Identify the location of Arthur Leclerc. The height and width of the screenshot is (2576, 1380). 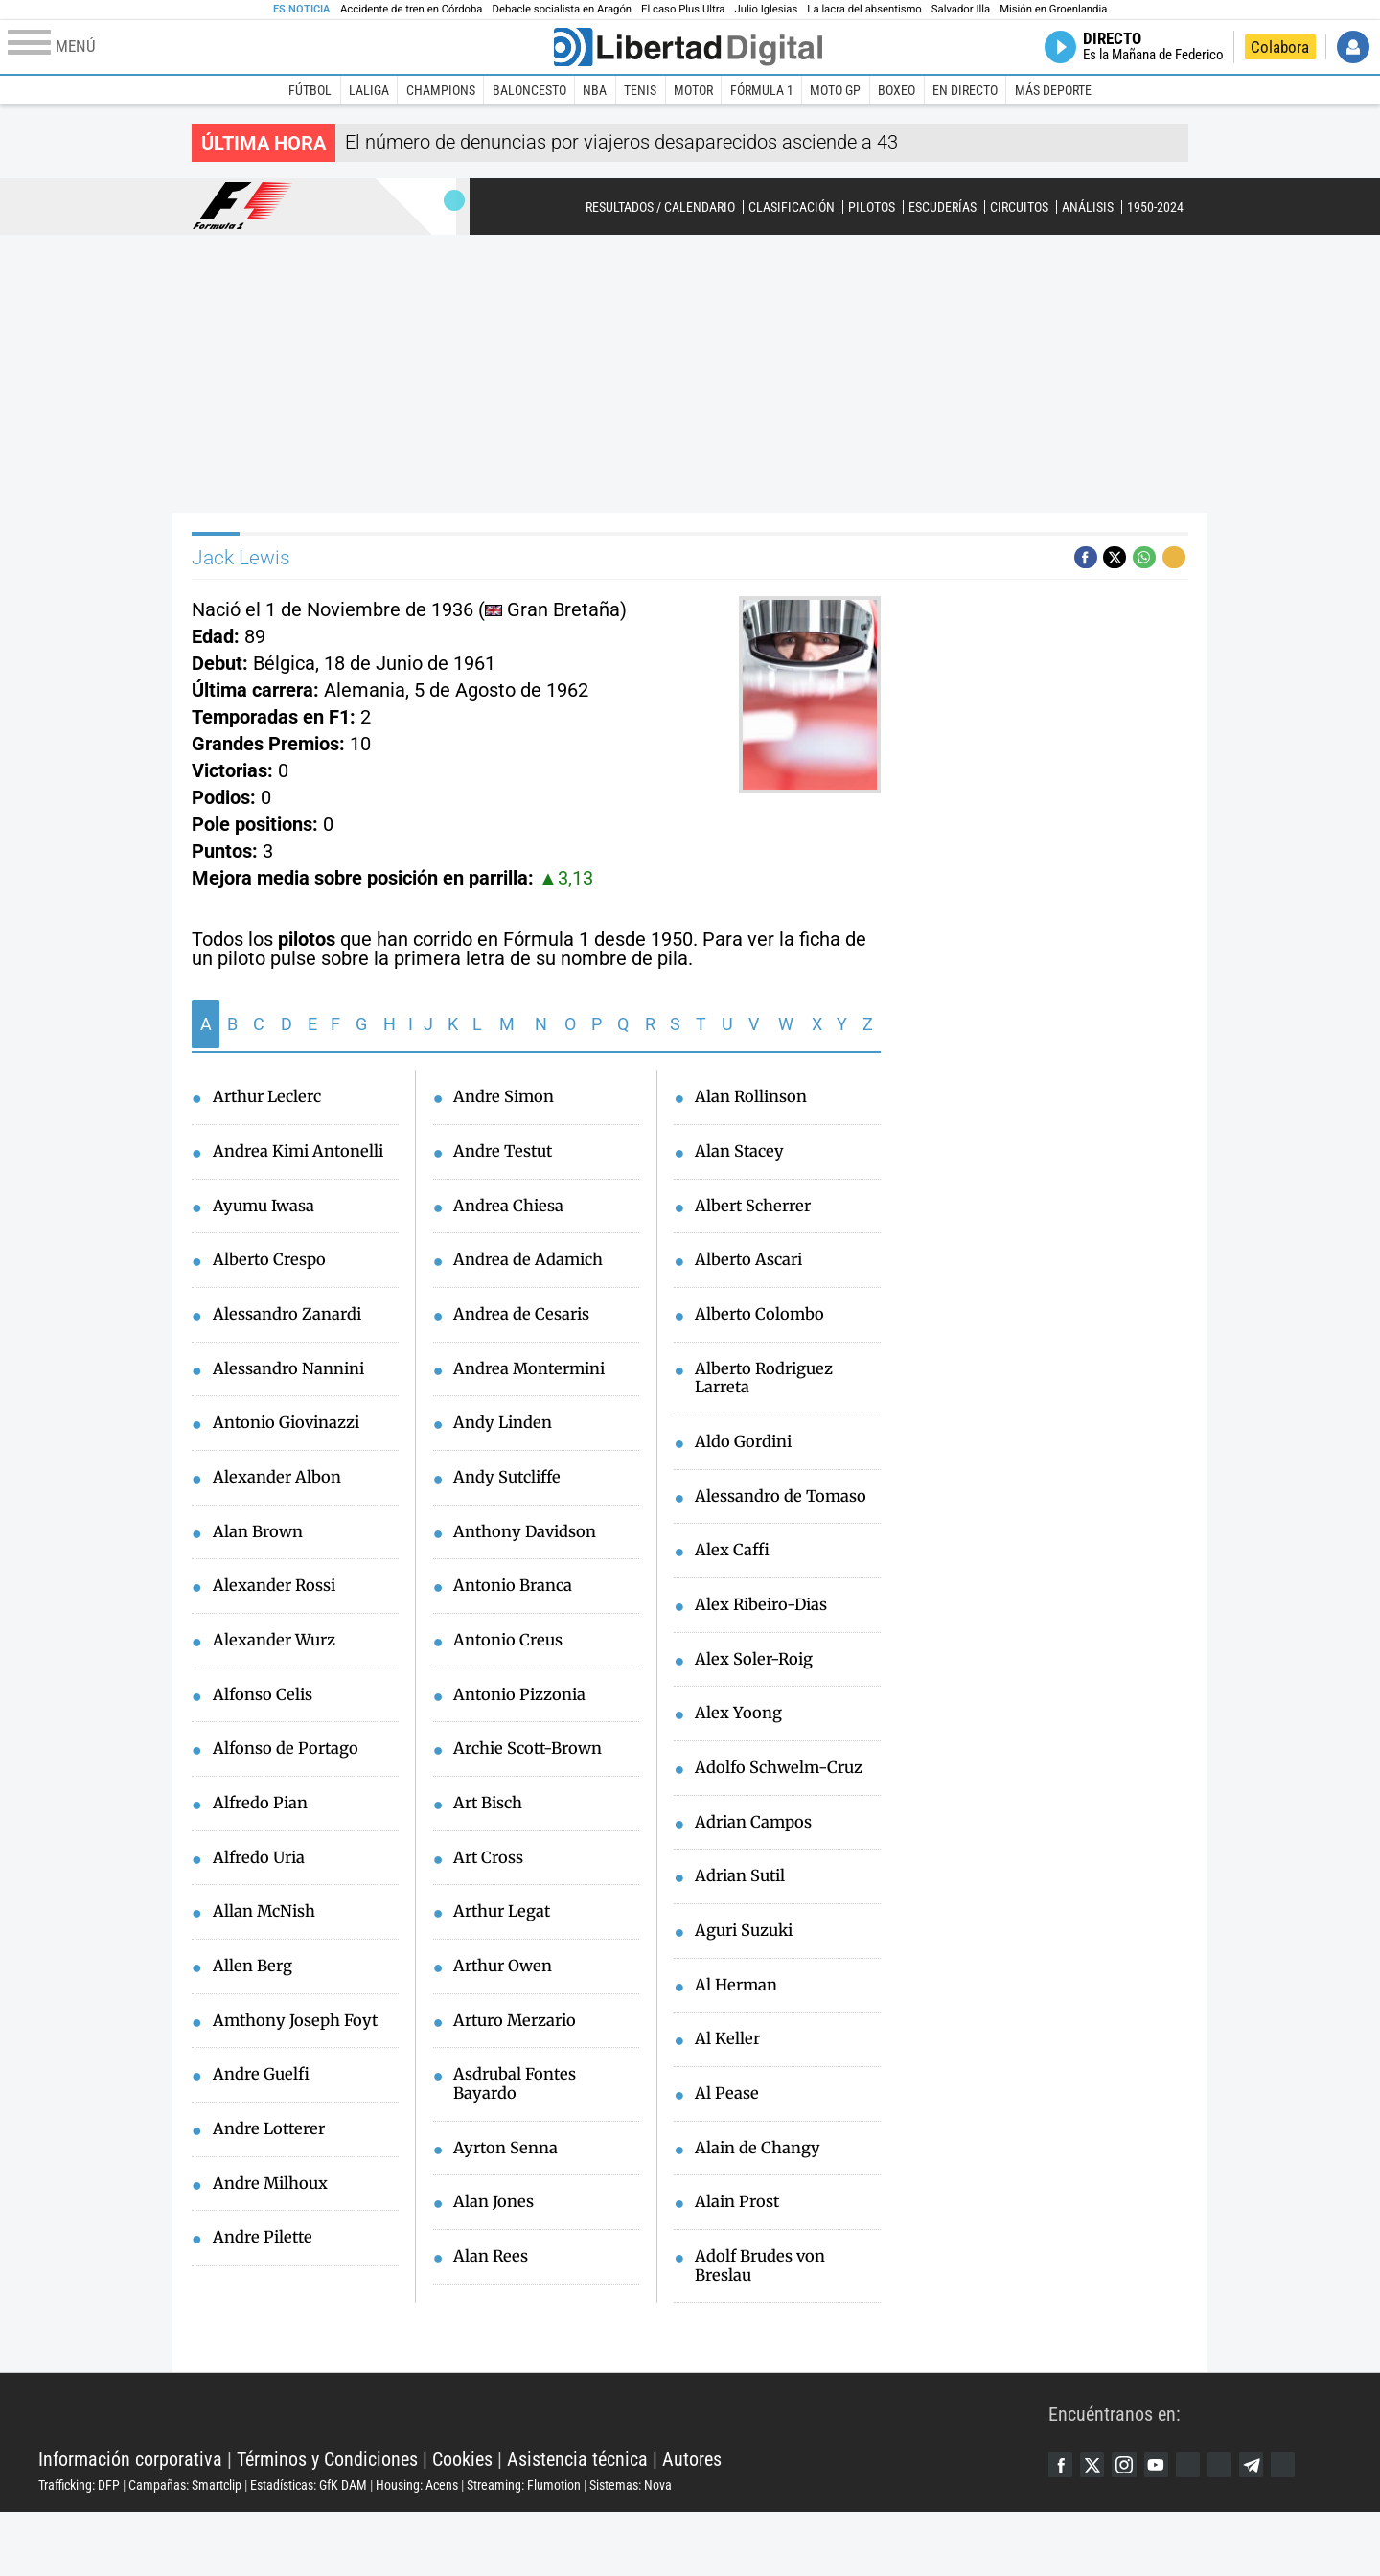
(272, 1098).